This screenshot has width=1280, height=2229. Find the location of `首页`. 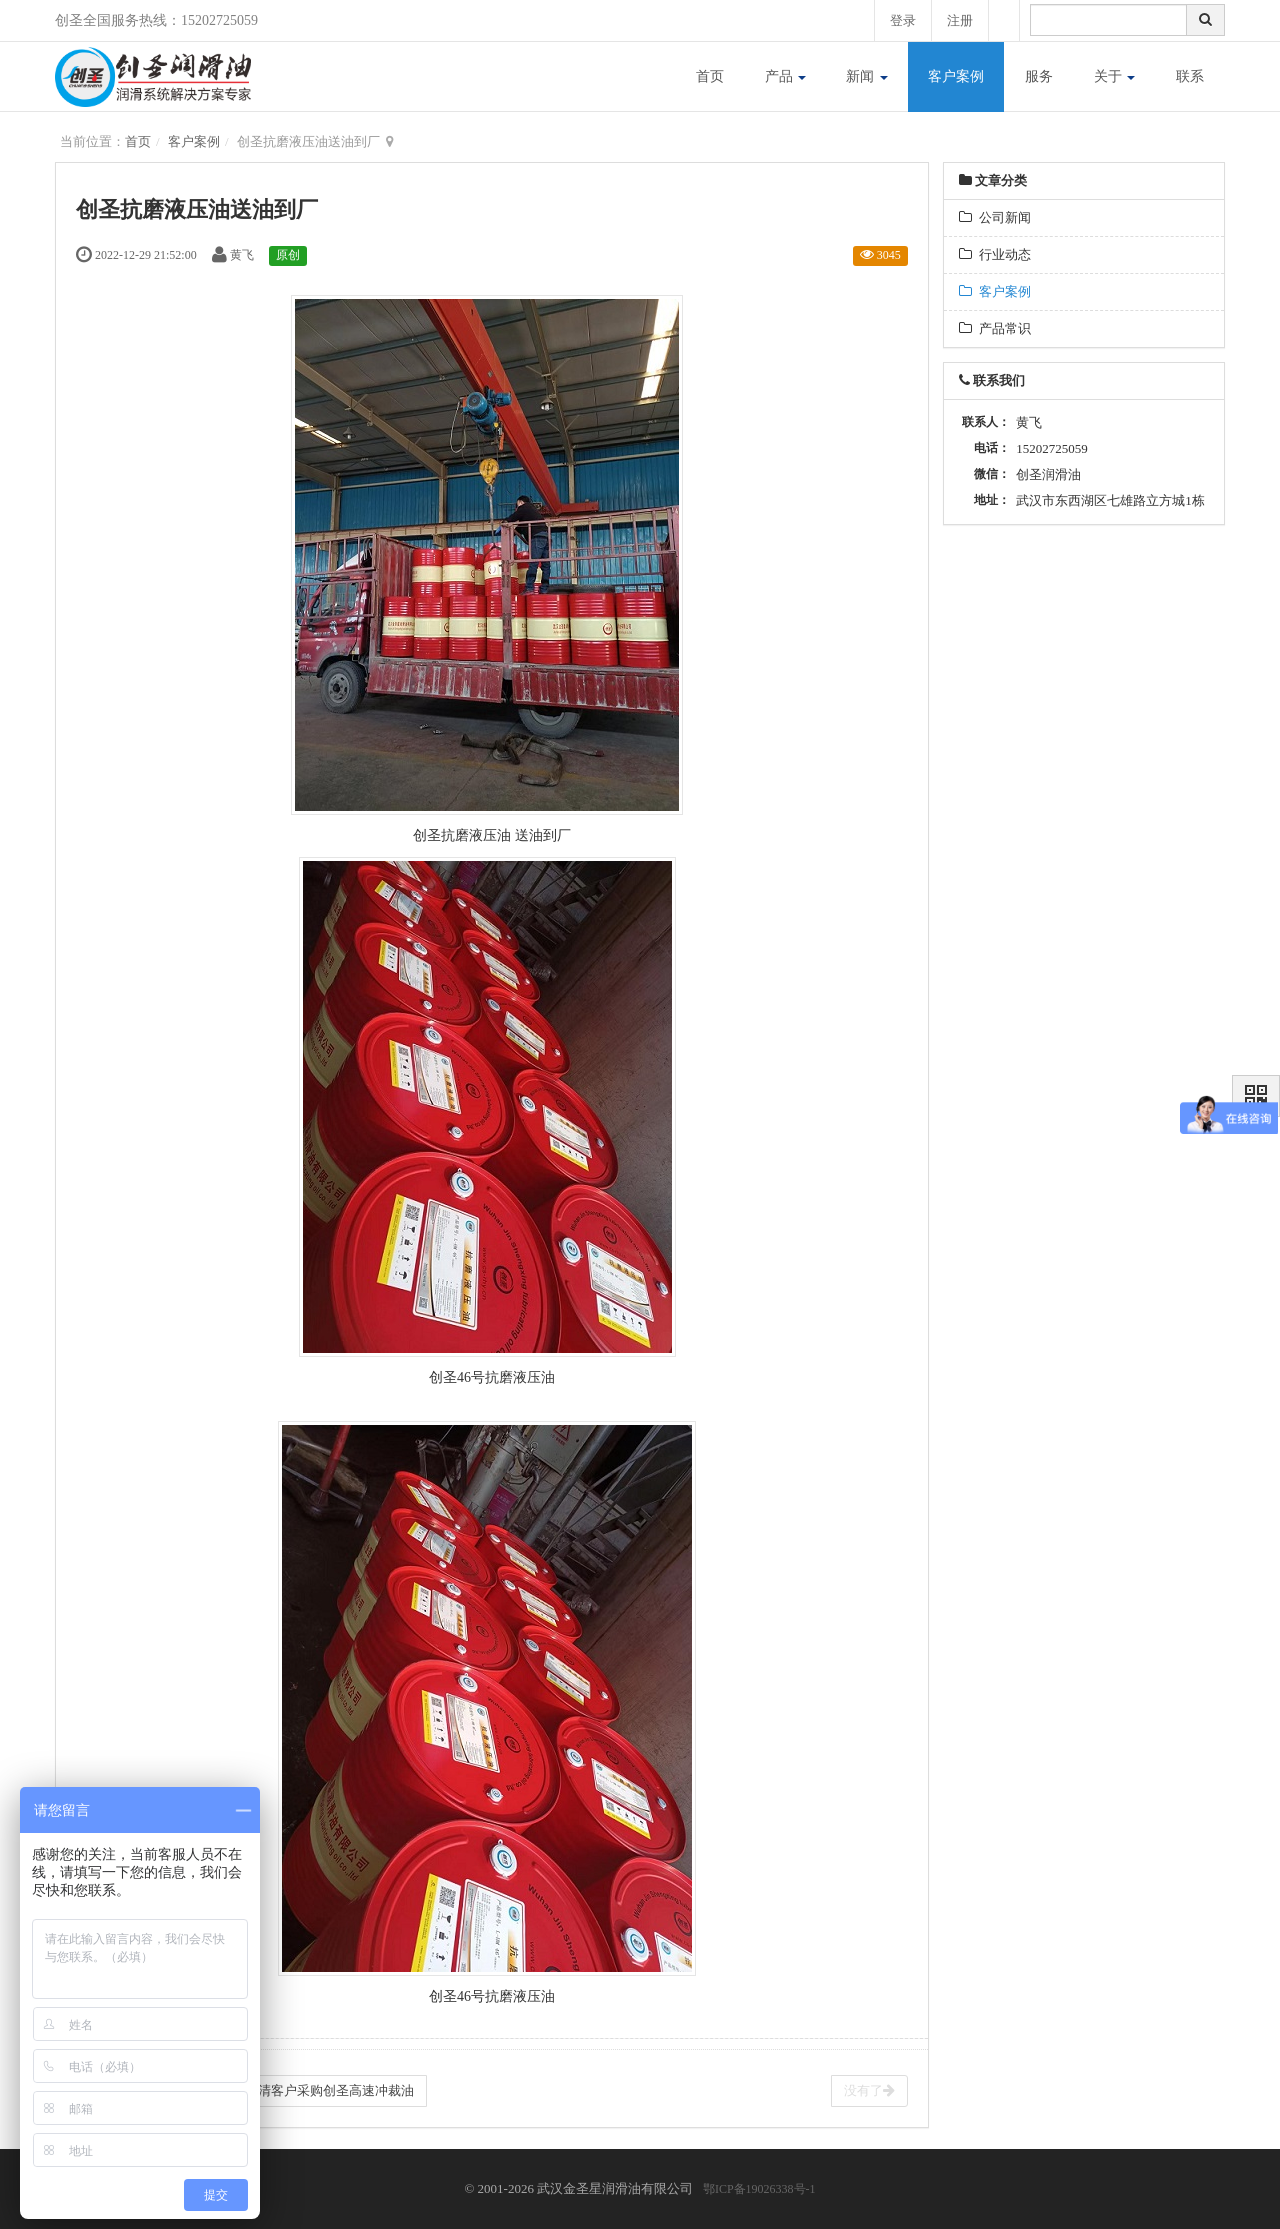

首页 is located at coordinates (710, 76).